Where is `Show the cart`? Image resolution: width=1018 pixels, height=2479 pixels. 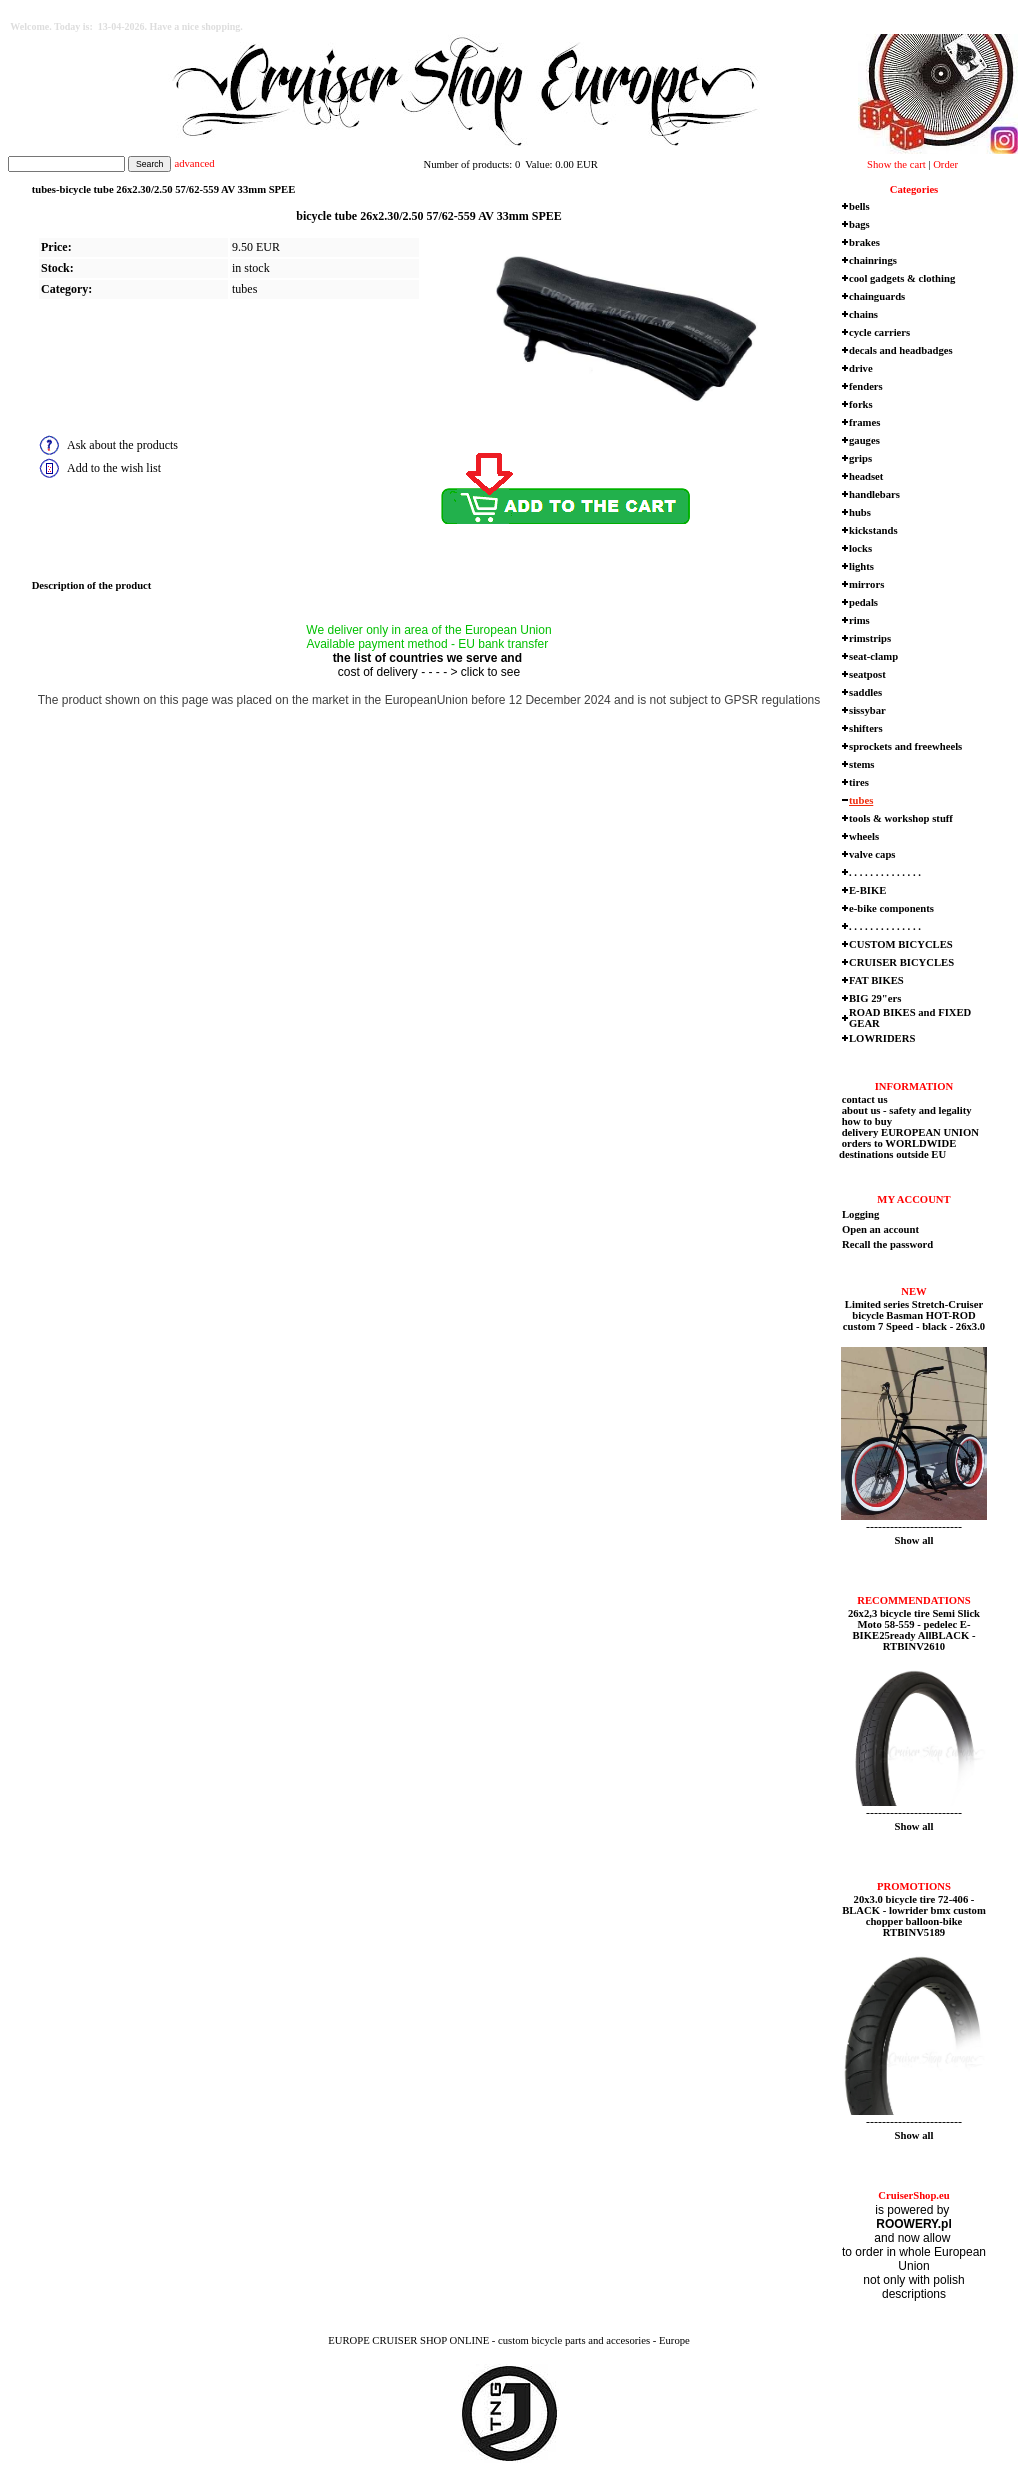
Show the cart is located at coordinates (896, 164).